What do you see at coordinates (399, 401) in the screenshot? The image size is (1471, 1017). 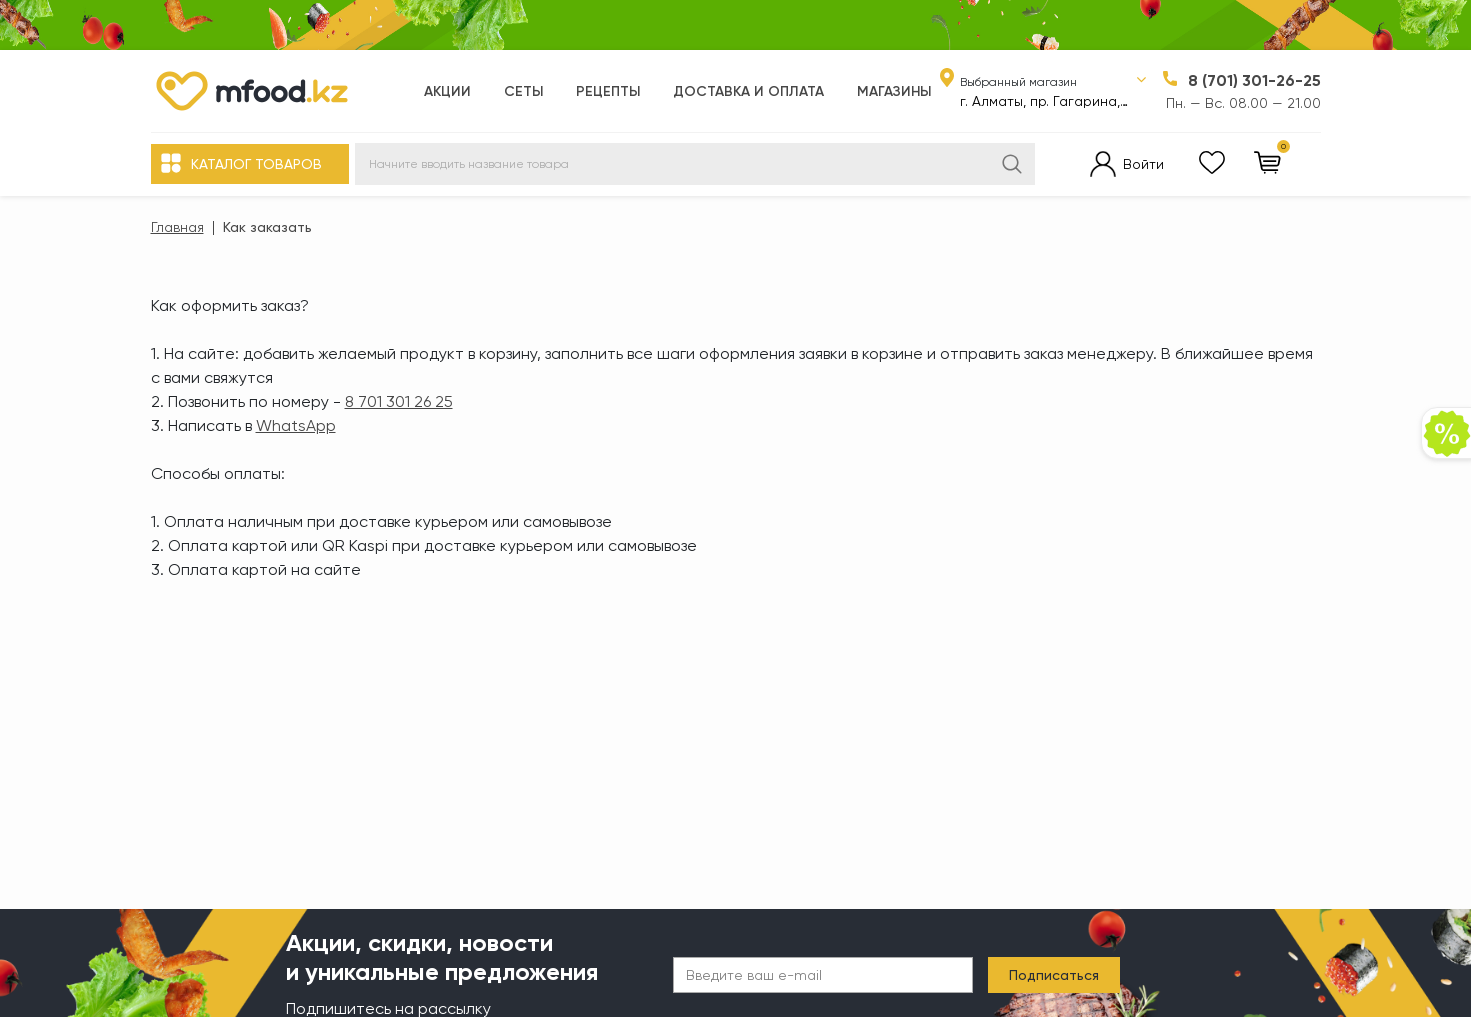 I see `8 701 301 26 25` at bounding box center [399, 401].